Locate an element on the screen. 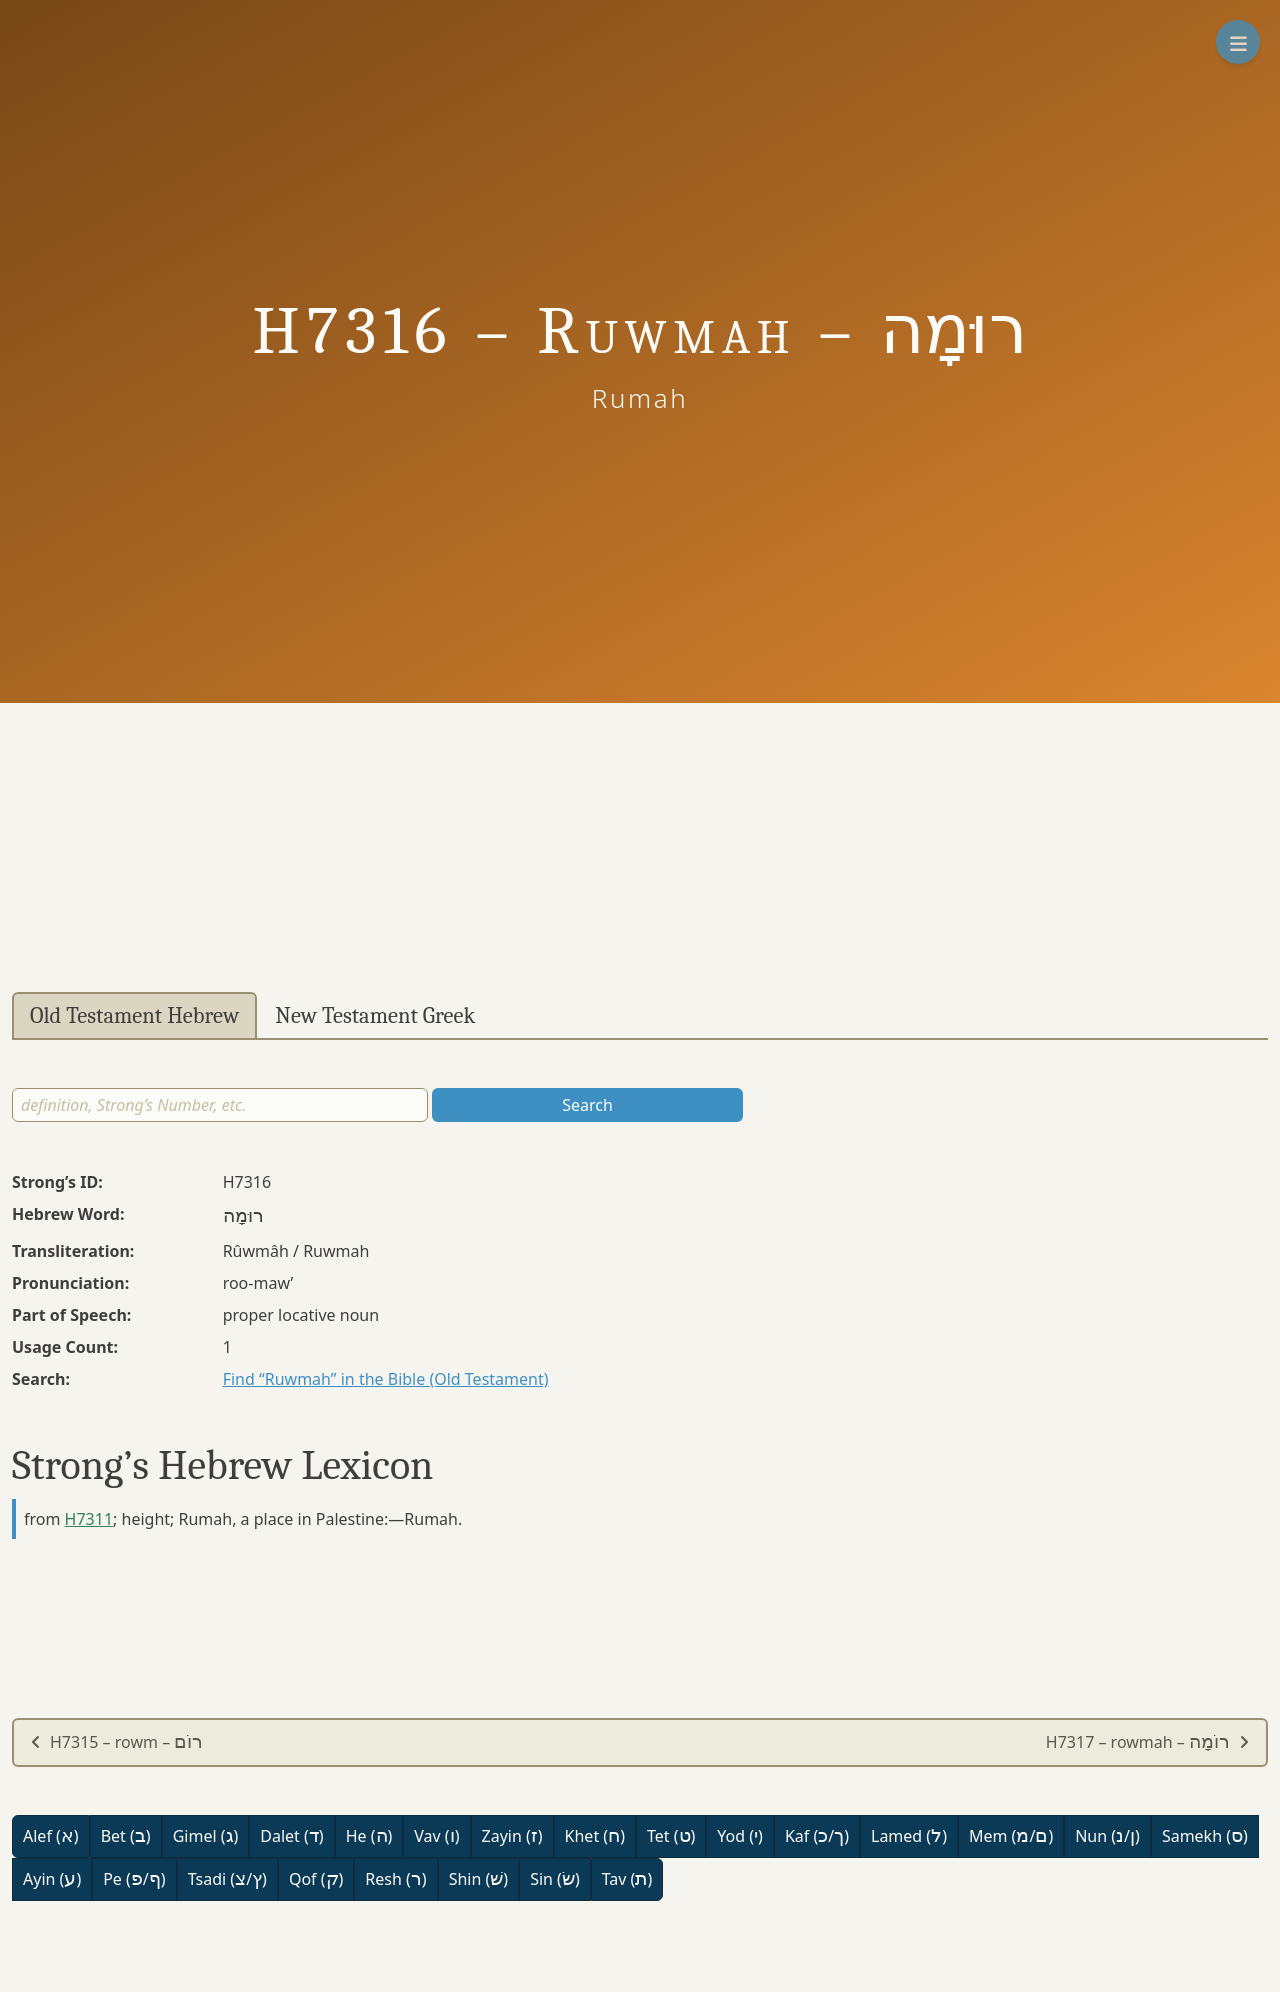  Samekh () is located at coordinates (1205, 1836).